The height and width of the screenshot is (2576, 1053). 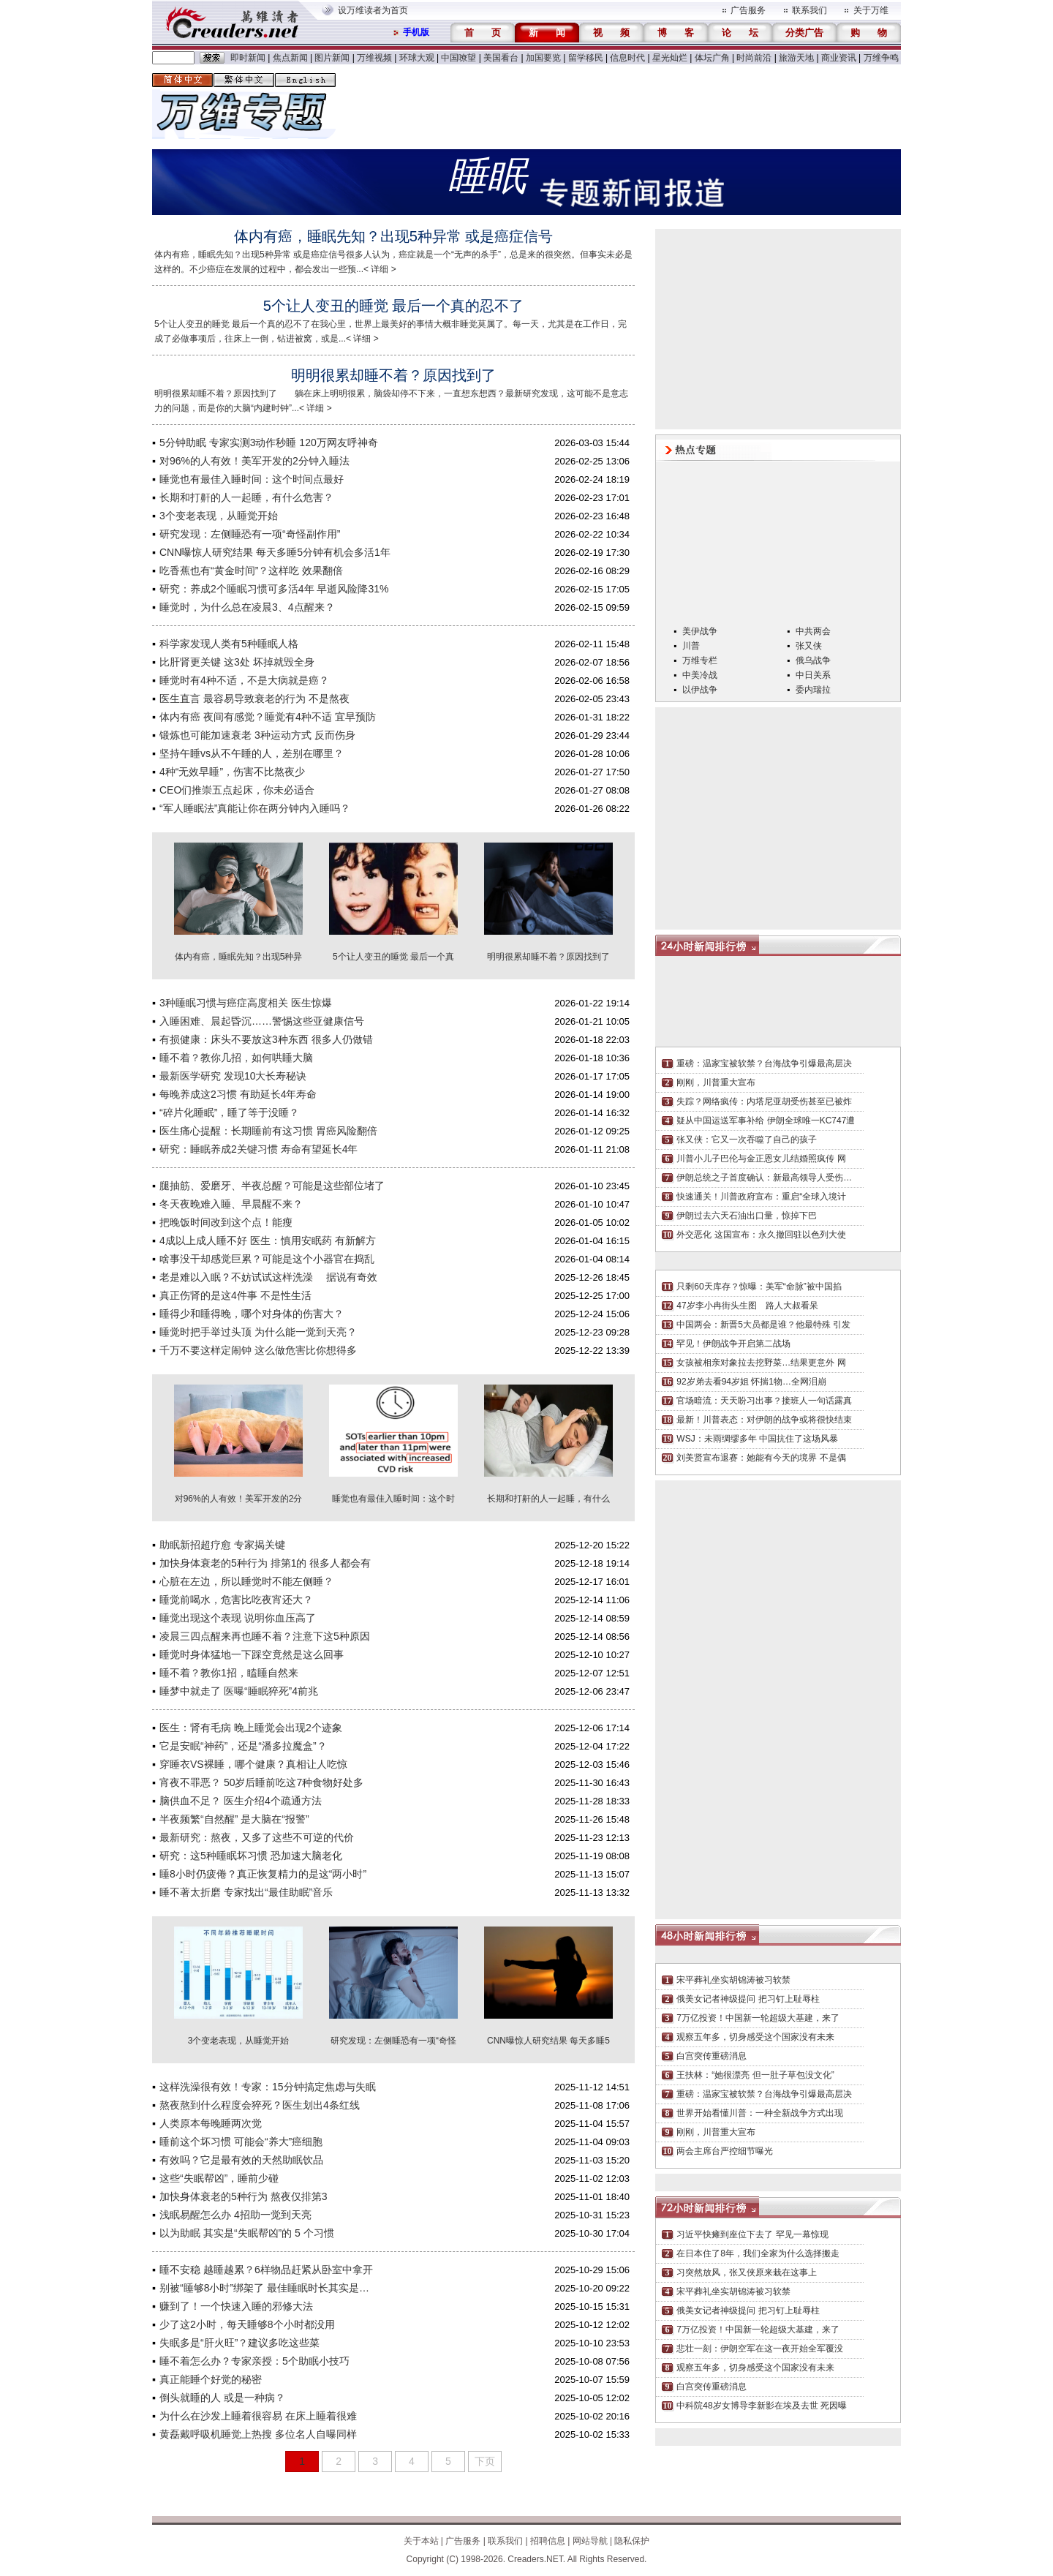 I want to click on 科学家发现人类有5种睡眠人格, so click(x=228, y=643).